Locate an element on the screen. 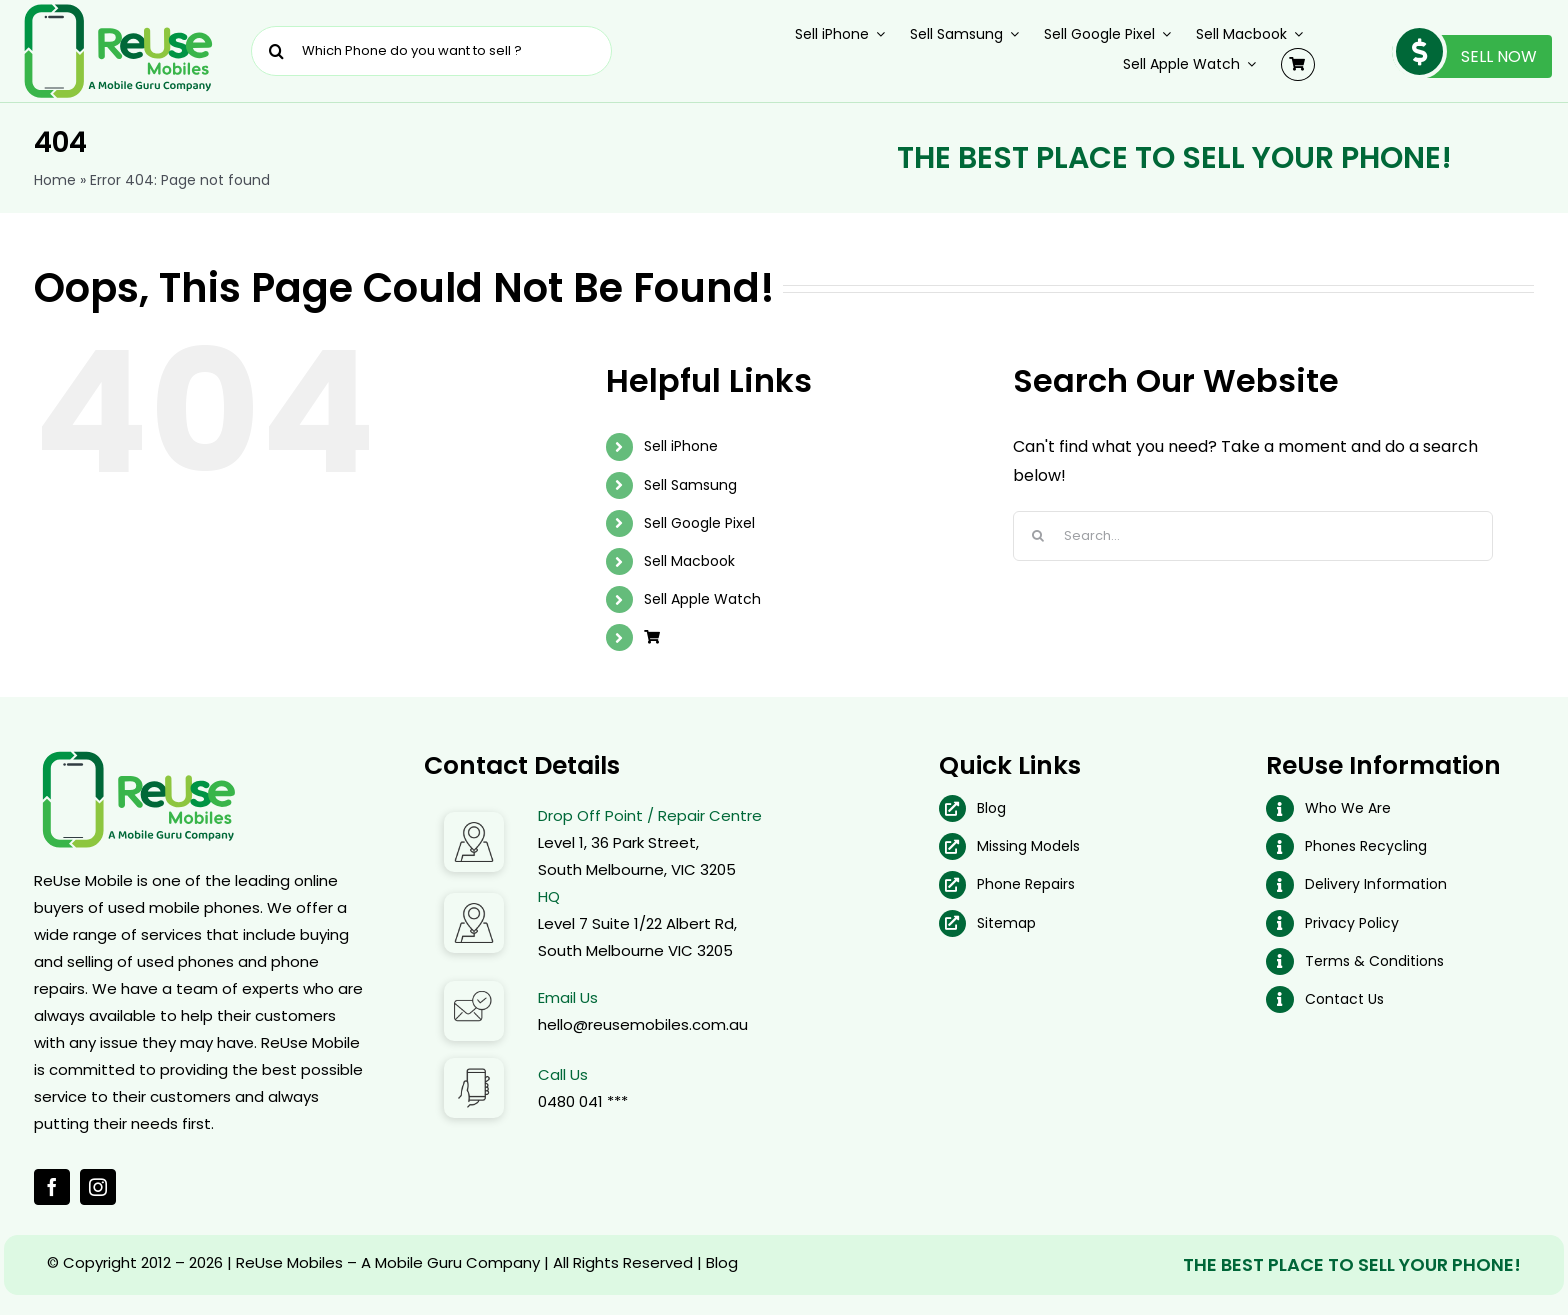 This screenshot has width=1568, height=1315. Sell Now is located at coordinates (1464, 56).